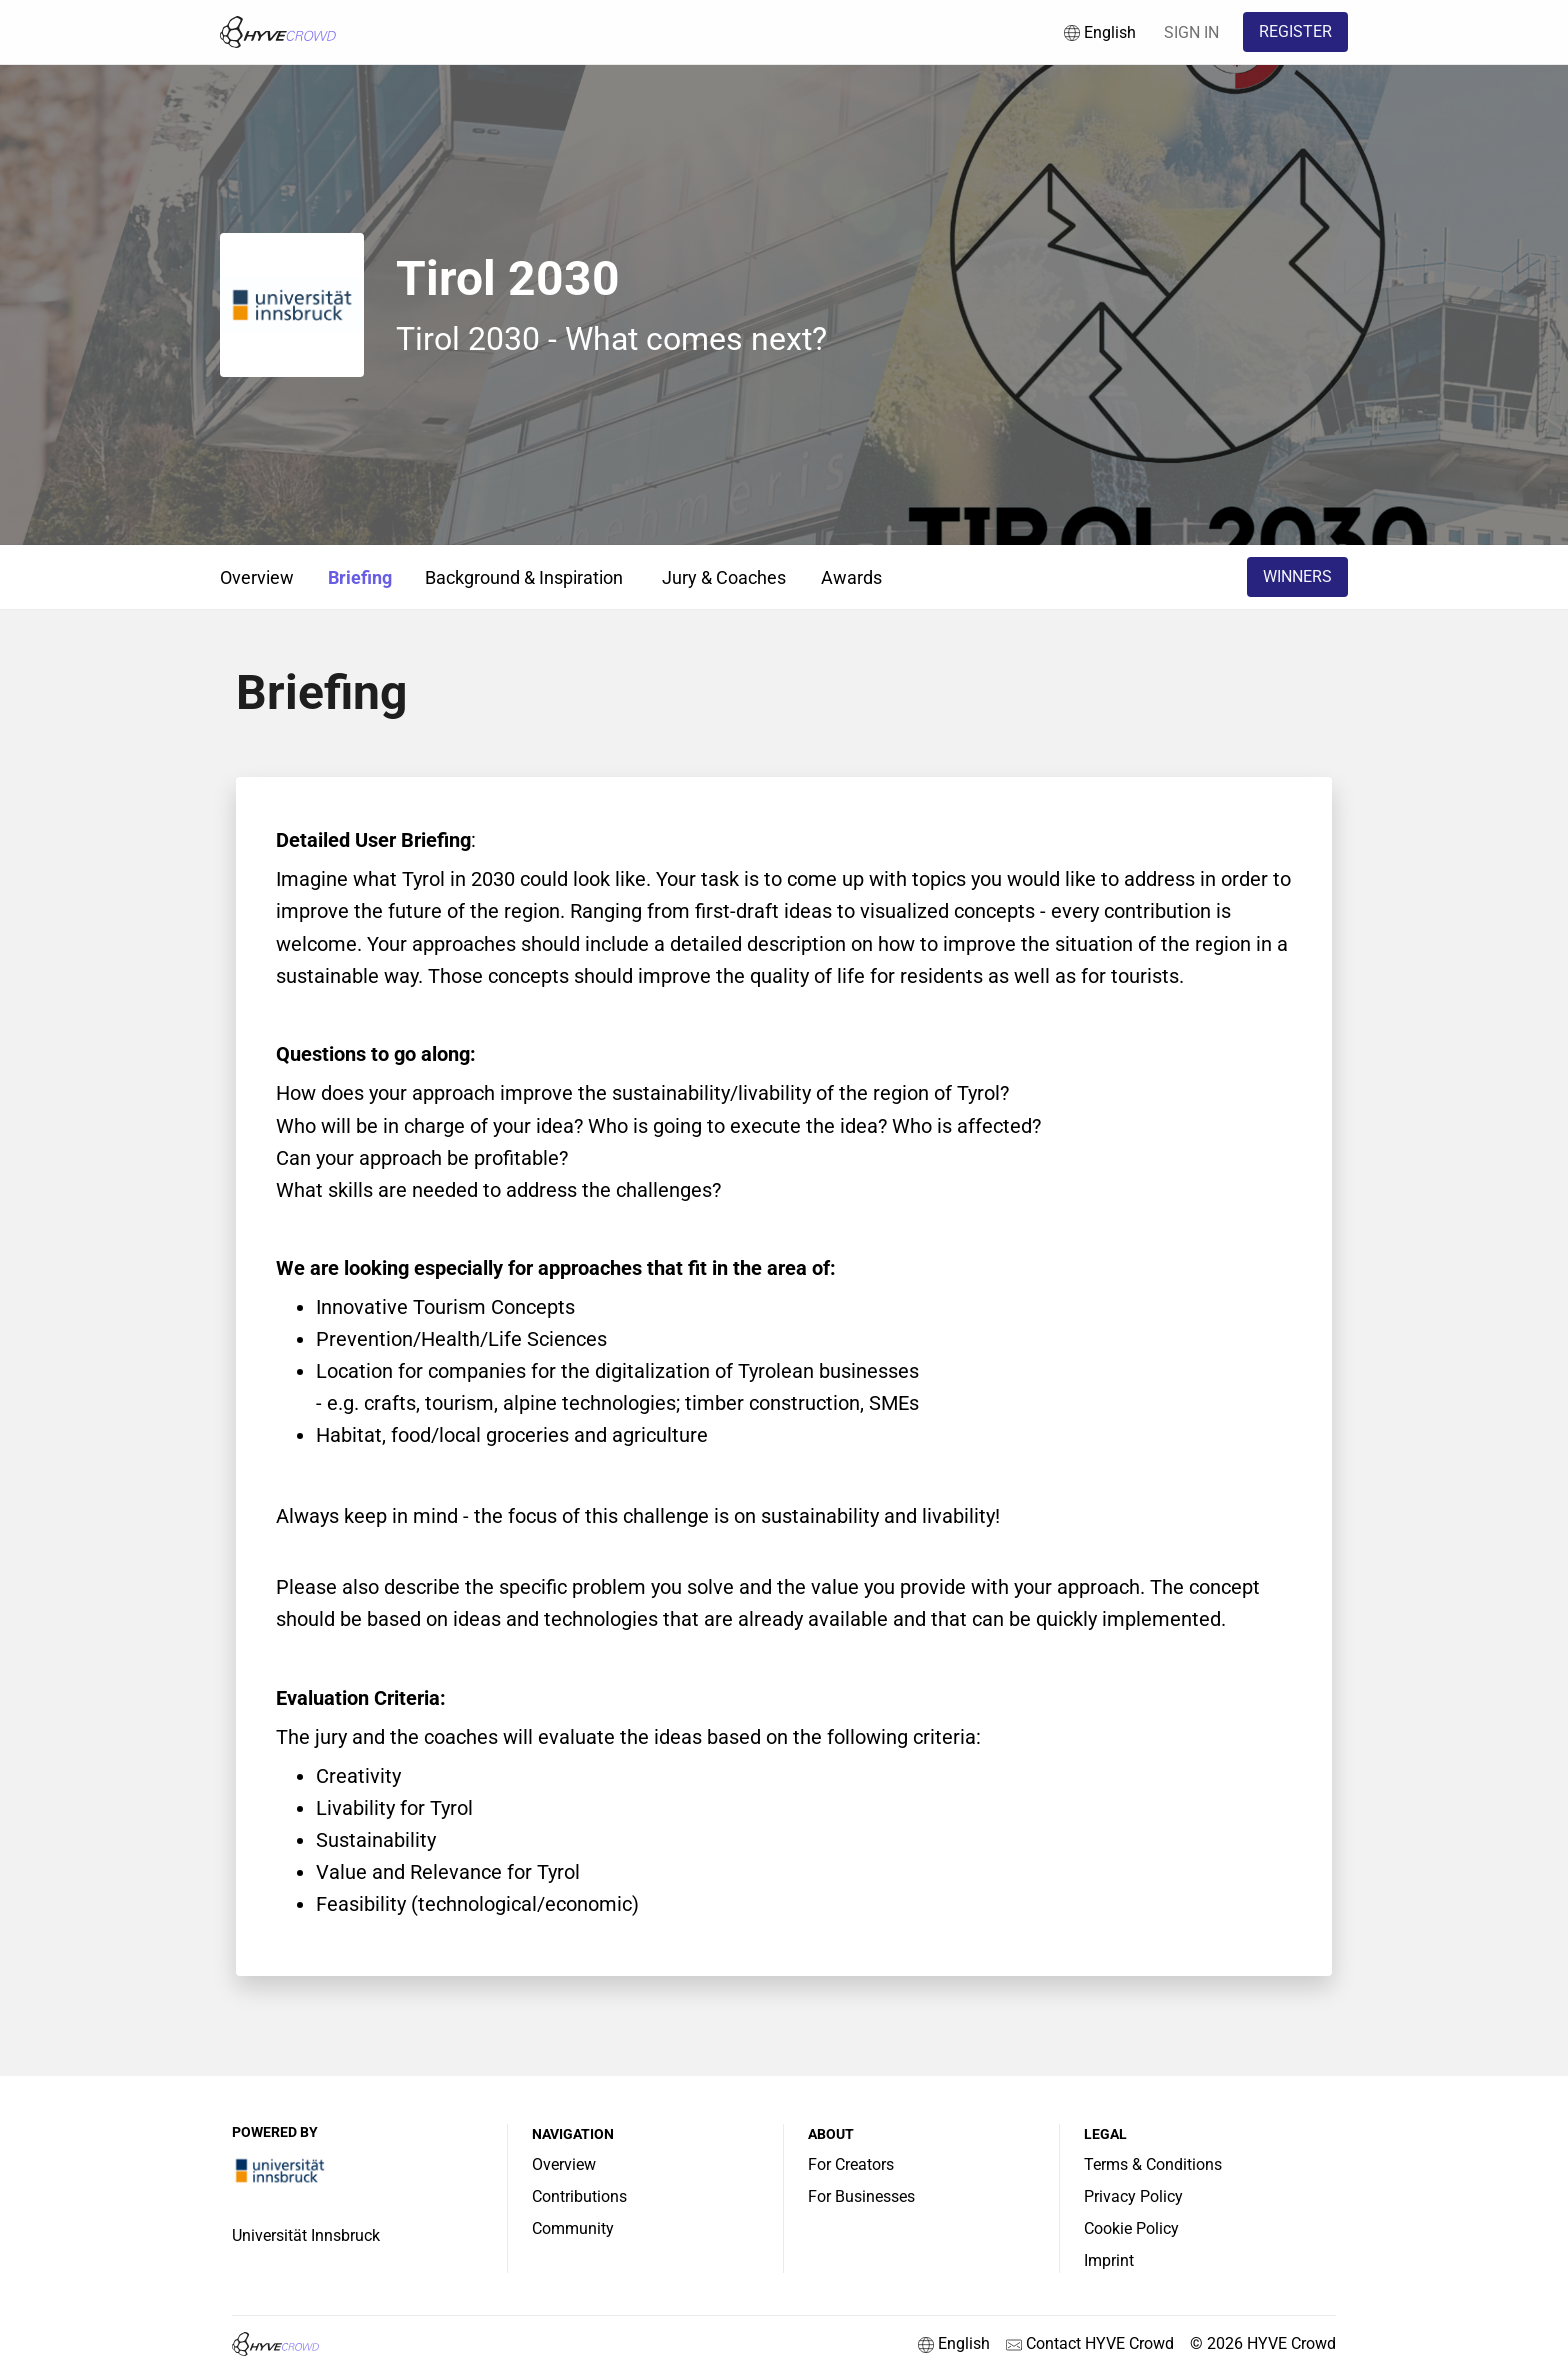 The height and width of the screenshot is (2372, 1568). I want to click on Terms & Conditions, so click(1153, 2164).